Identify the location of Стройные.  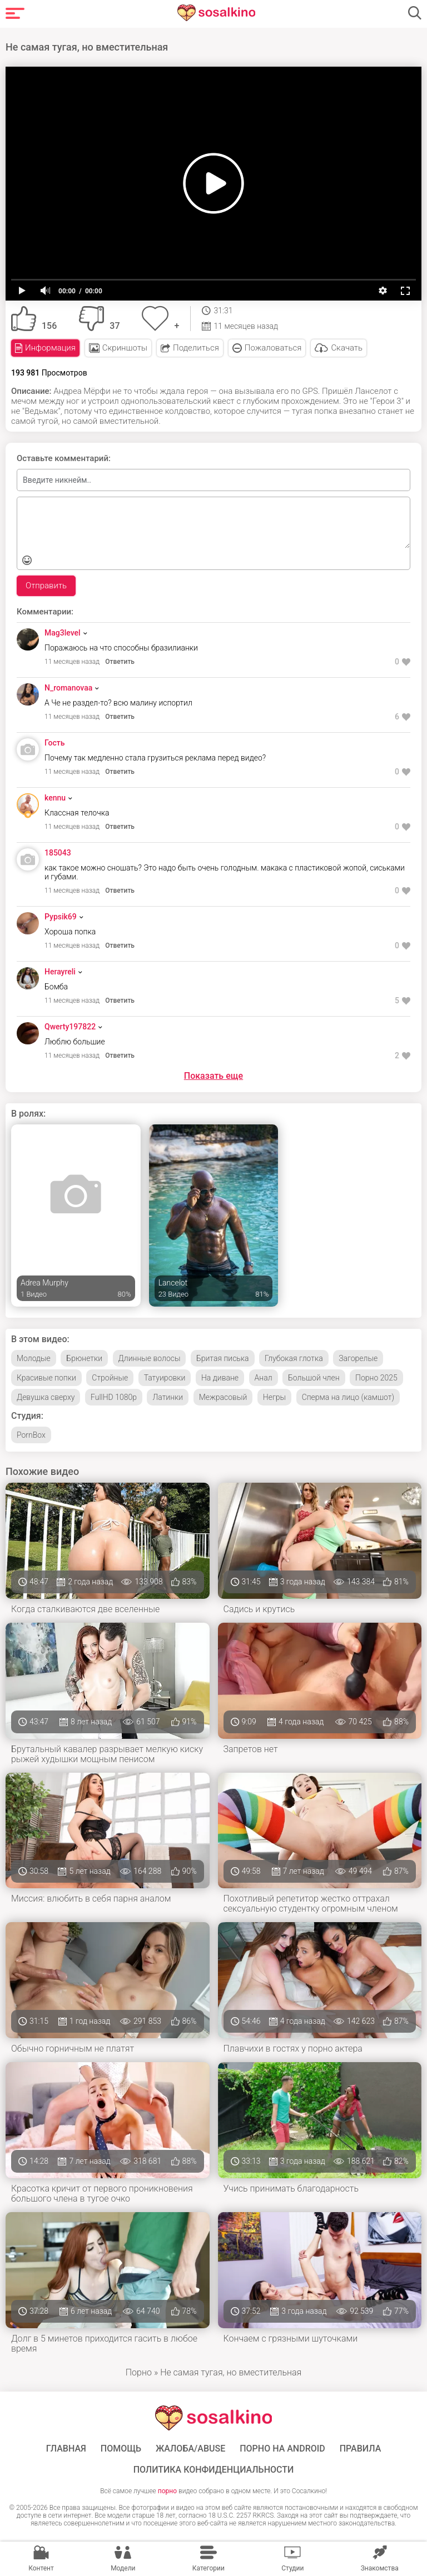
(110, 1377).